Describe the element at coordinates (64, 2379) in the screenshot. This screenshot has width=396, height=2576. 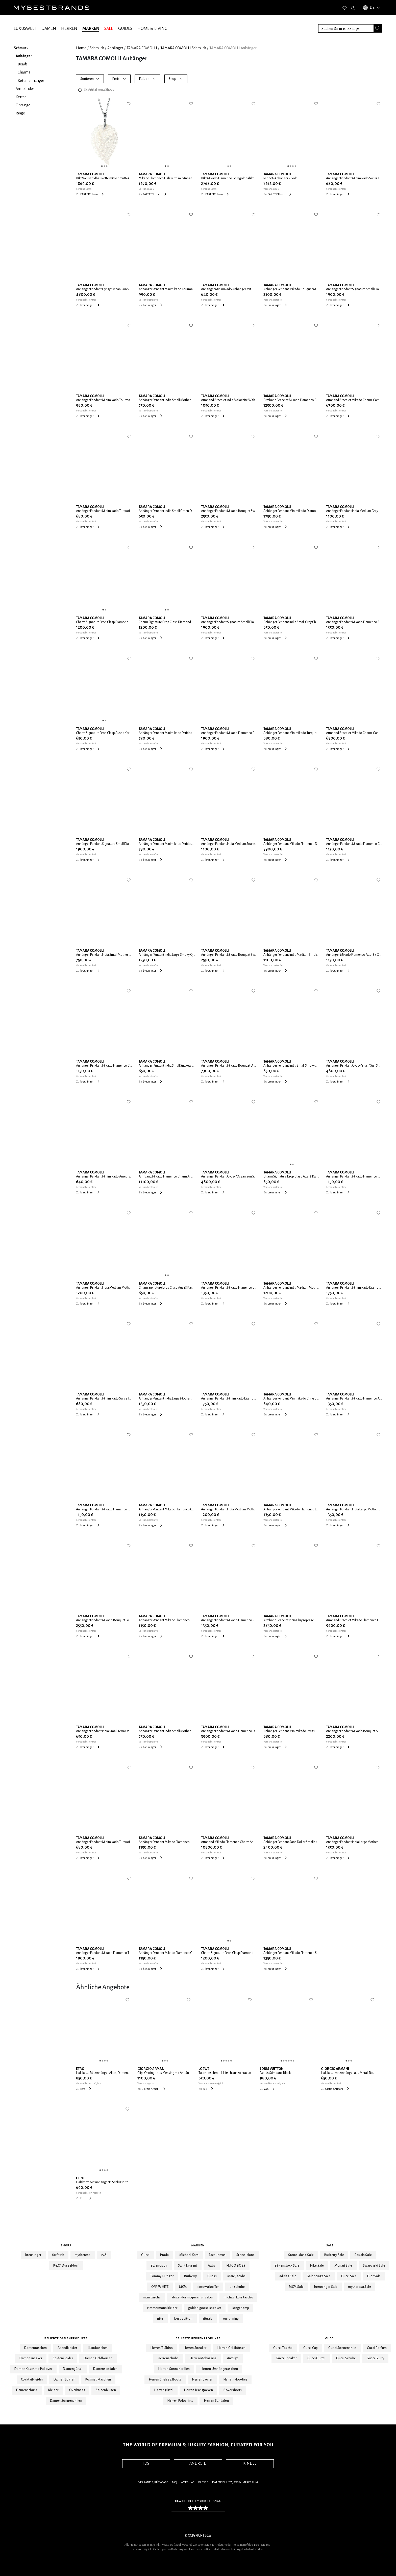
I see `Damen Loafer` at that location.